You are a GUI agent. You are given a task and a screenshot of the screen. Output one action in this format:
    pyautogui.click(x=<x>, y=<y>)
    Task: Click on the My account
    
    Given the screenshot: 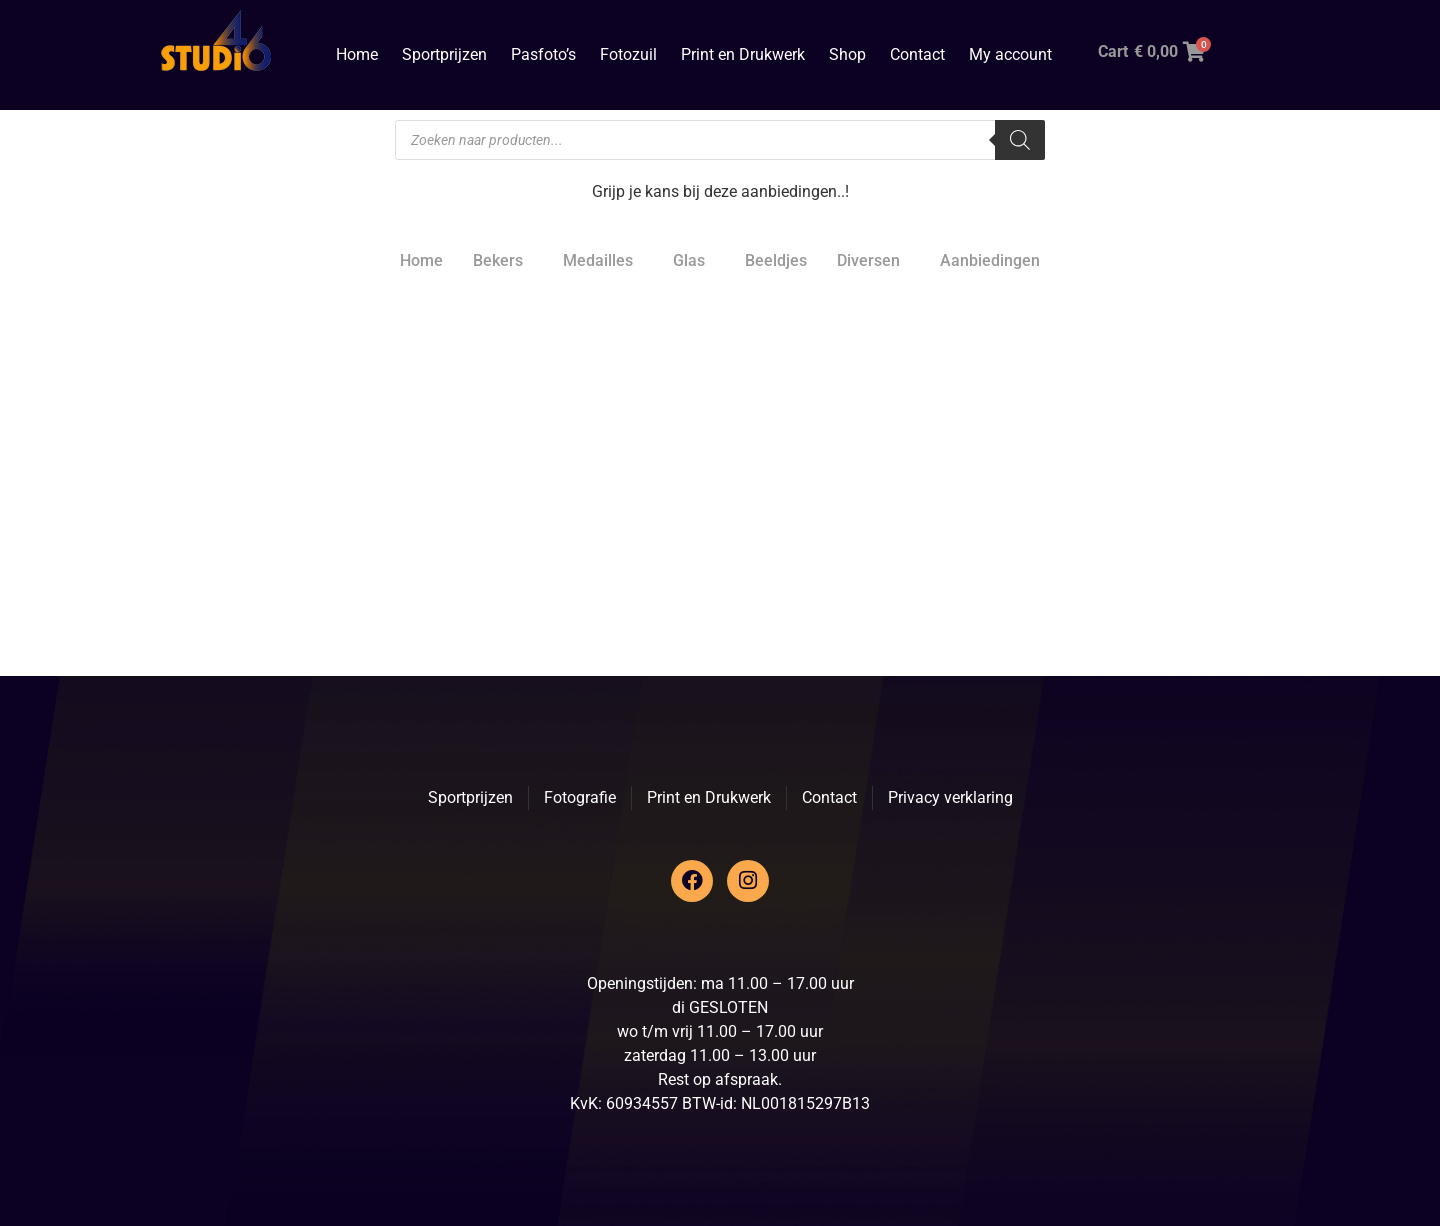 What is the action you would take?
    pyautogui.click(x=1010, y=54)
    